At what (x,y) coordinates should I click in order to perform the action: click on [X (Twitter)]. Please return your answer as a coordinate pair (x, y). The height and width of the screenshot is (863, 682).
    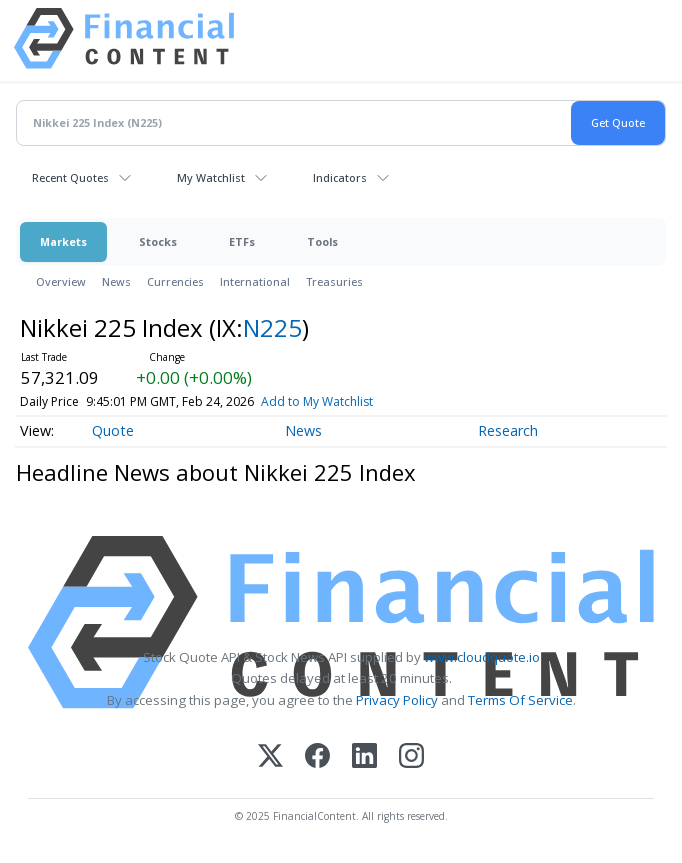
    Looking at the image, I should click on (270, 757).